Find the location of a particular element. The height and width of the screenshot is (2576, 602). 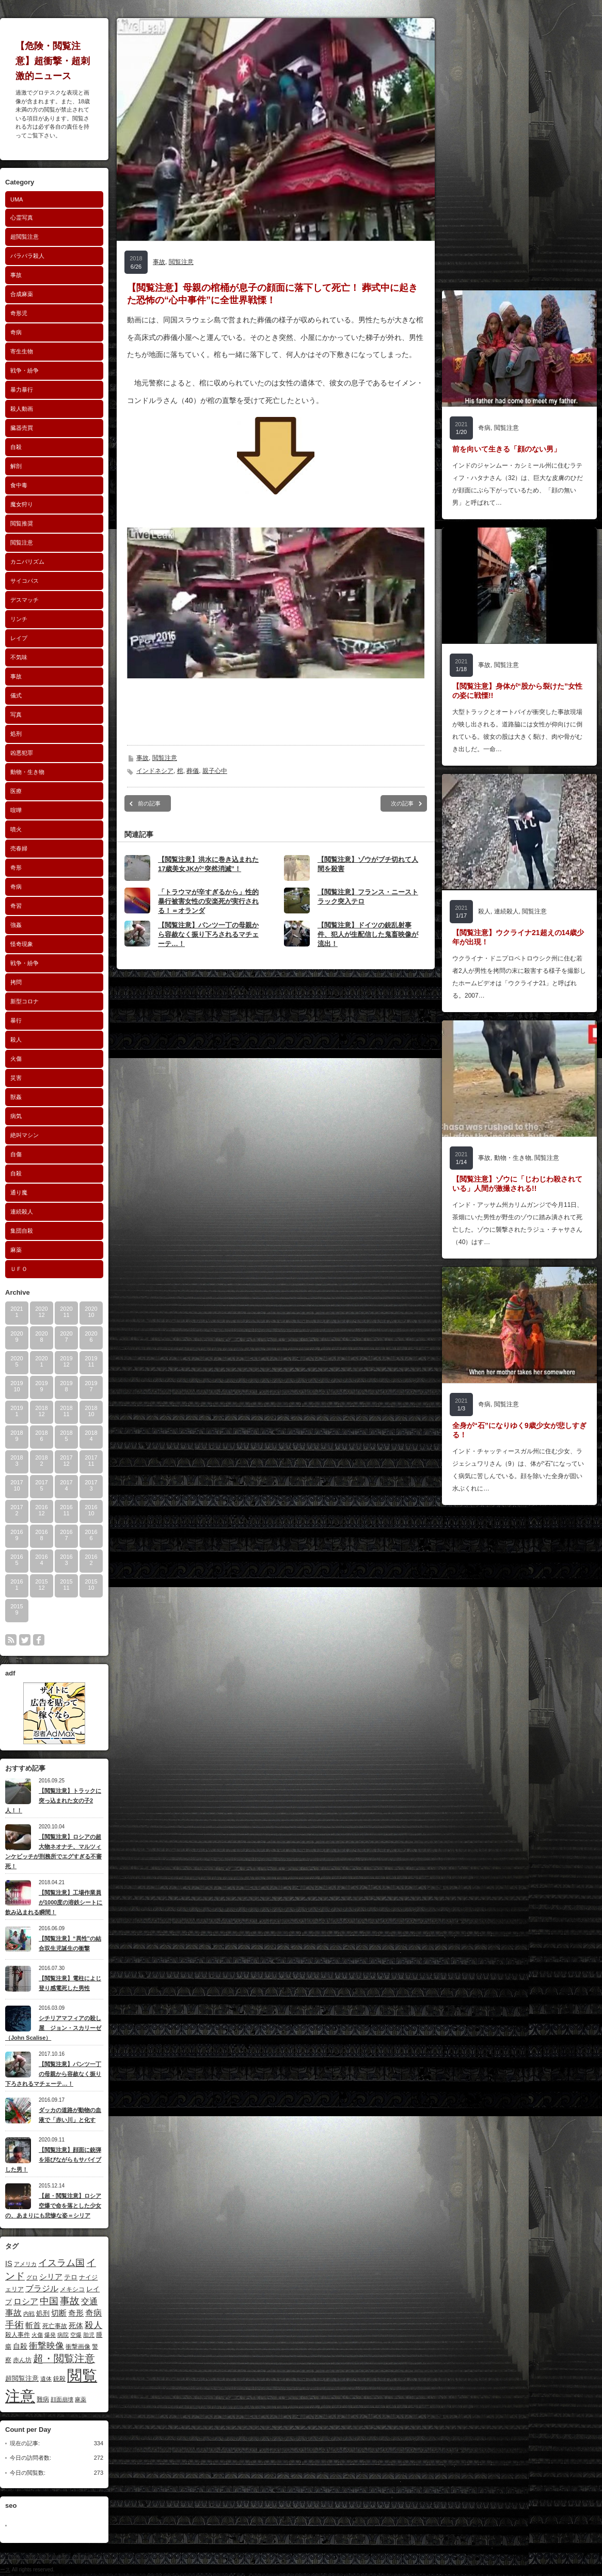

新型コロナ is located at coordinates (24, 1001).